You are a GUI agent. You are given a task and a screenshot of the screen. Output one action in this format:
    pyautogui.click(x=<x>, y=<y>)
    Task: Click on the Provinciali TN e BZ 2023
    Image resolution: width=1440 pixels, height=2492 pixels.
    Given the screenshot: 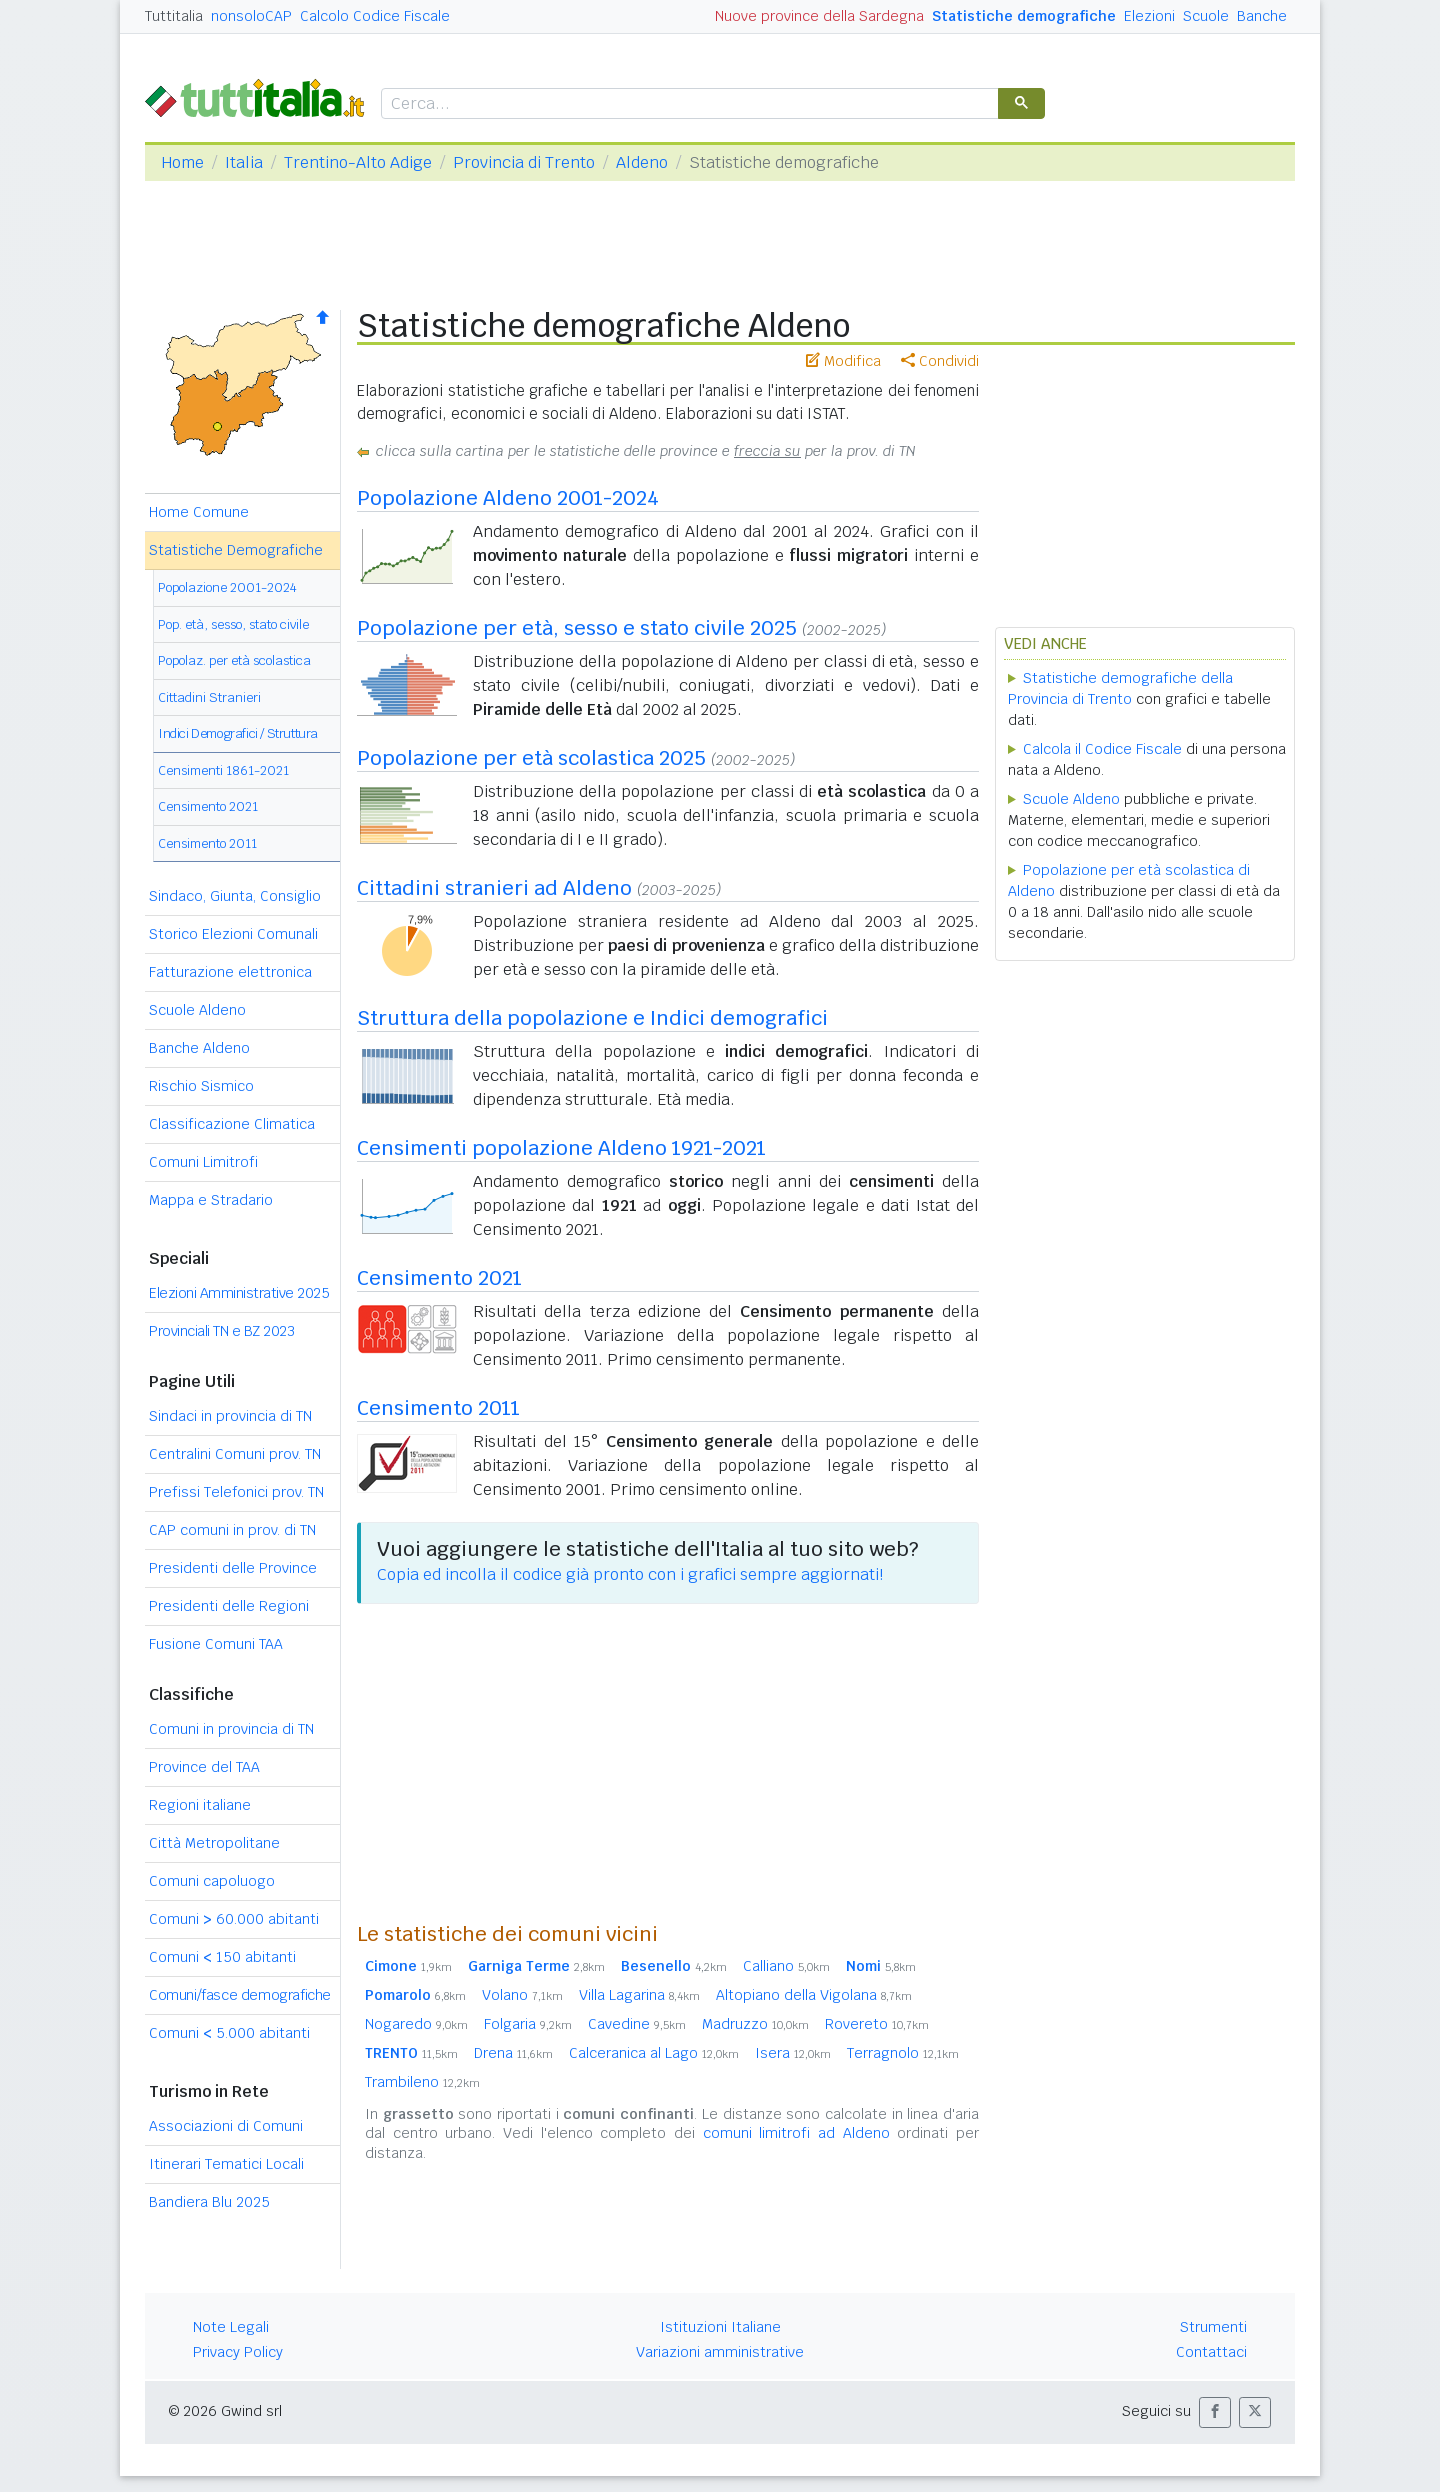 What is the action you would take?
    pyautogui.click(x=221, y=1331)
    